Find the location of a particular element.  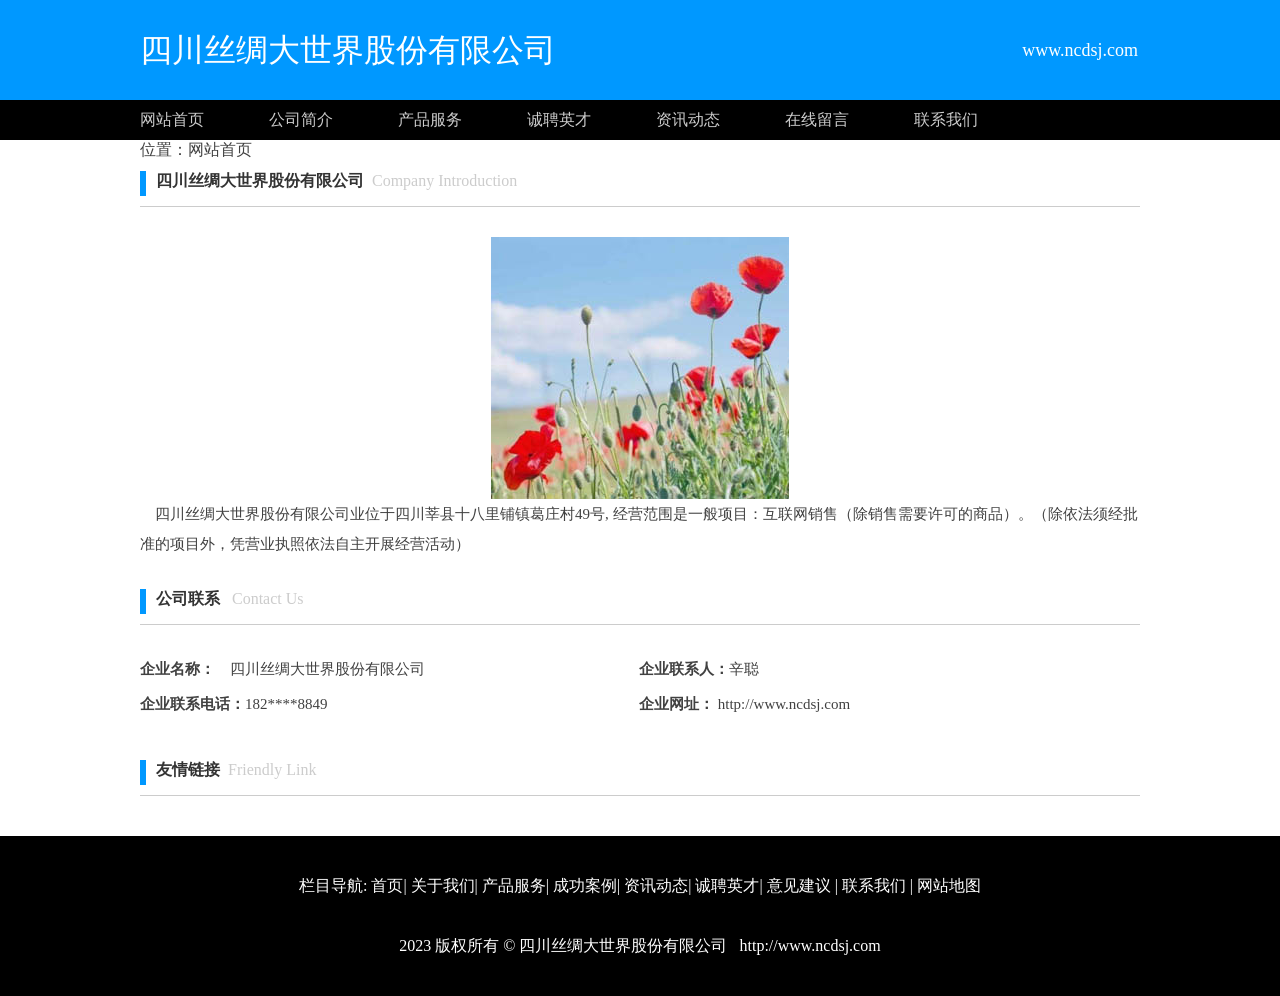

关于我们 is located at coordinates (443, 885).